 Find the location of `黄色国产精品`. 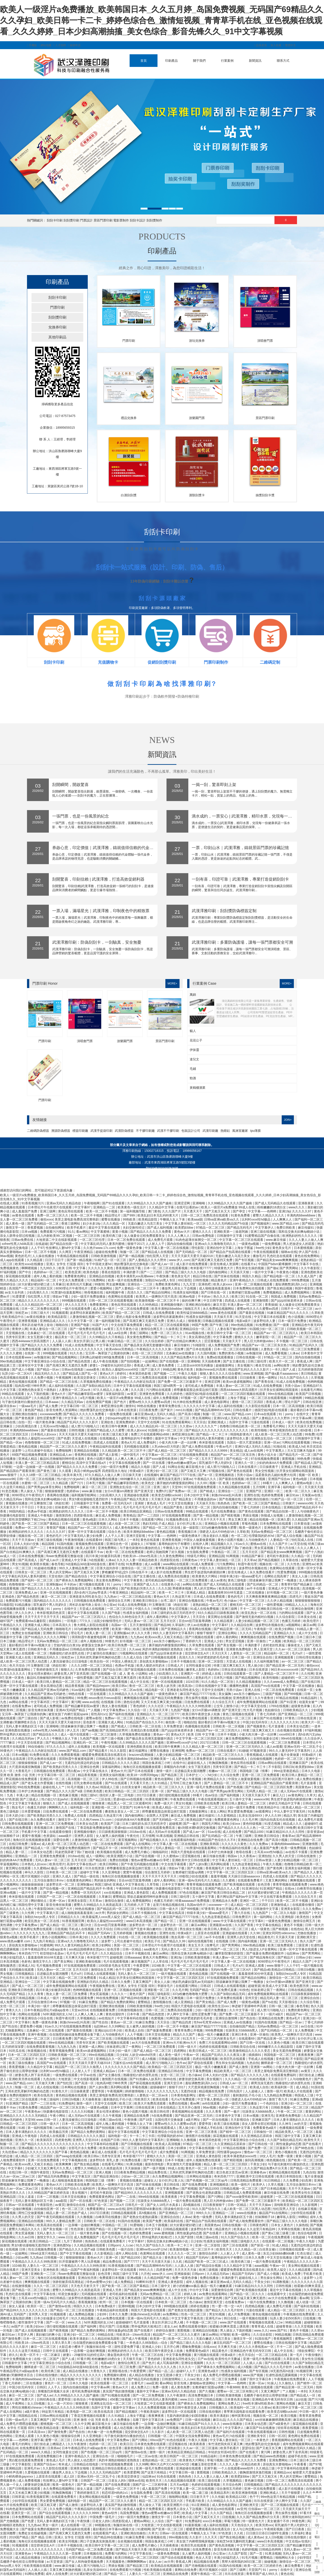

黄色国产精品 is located at coordinates (34, 1410).